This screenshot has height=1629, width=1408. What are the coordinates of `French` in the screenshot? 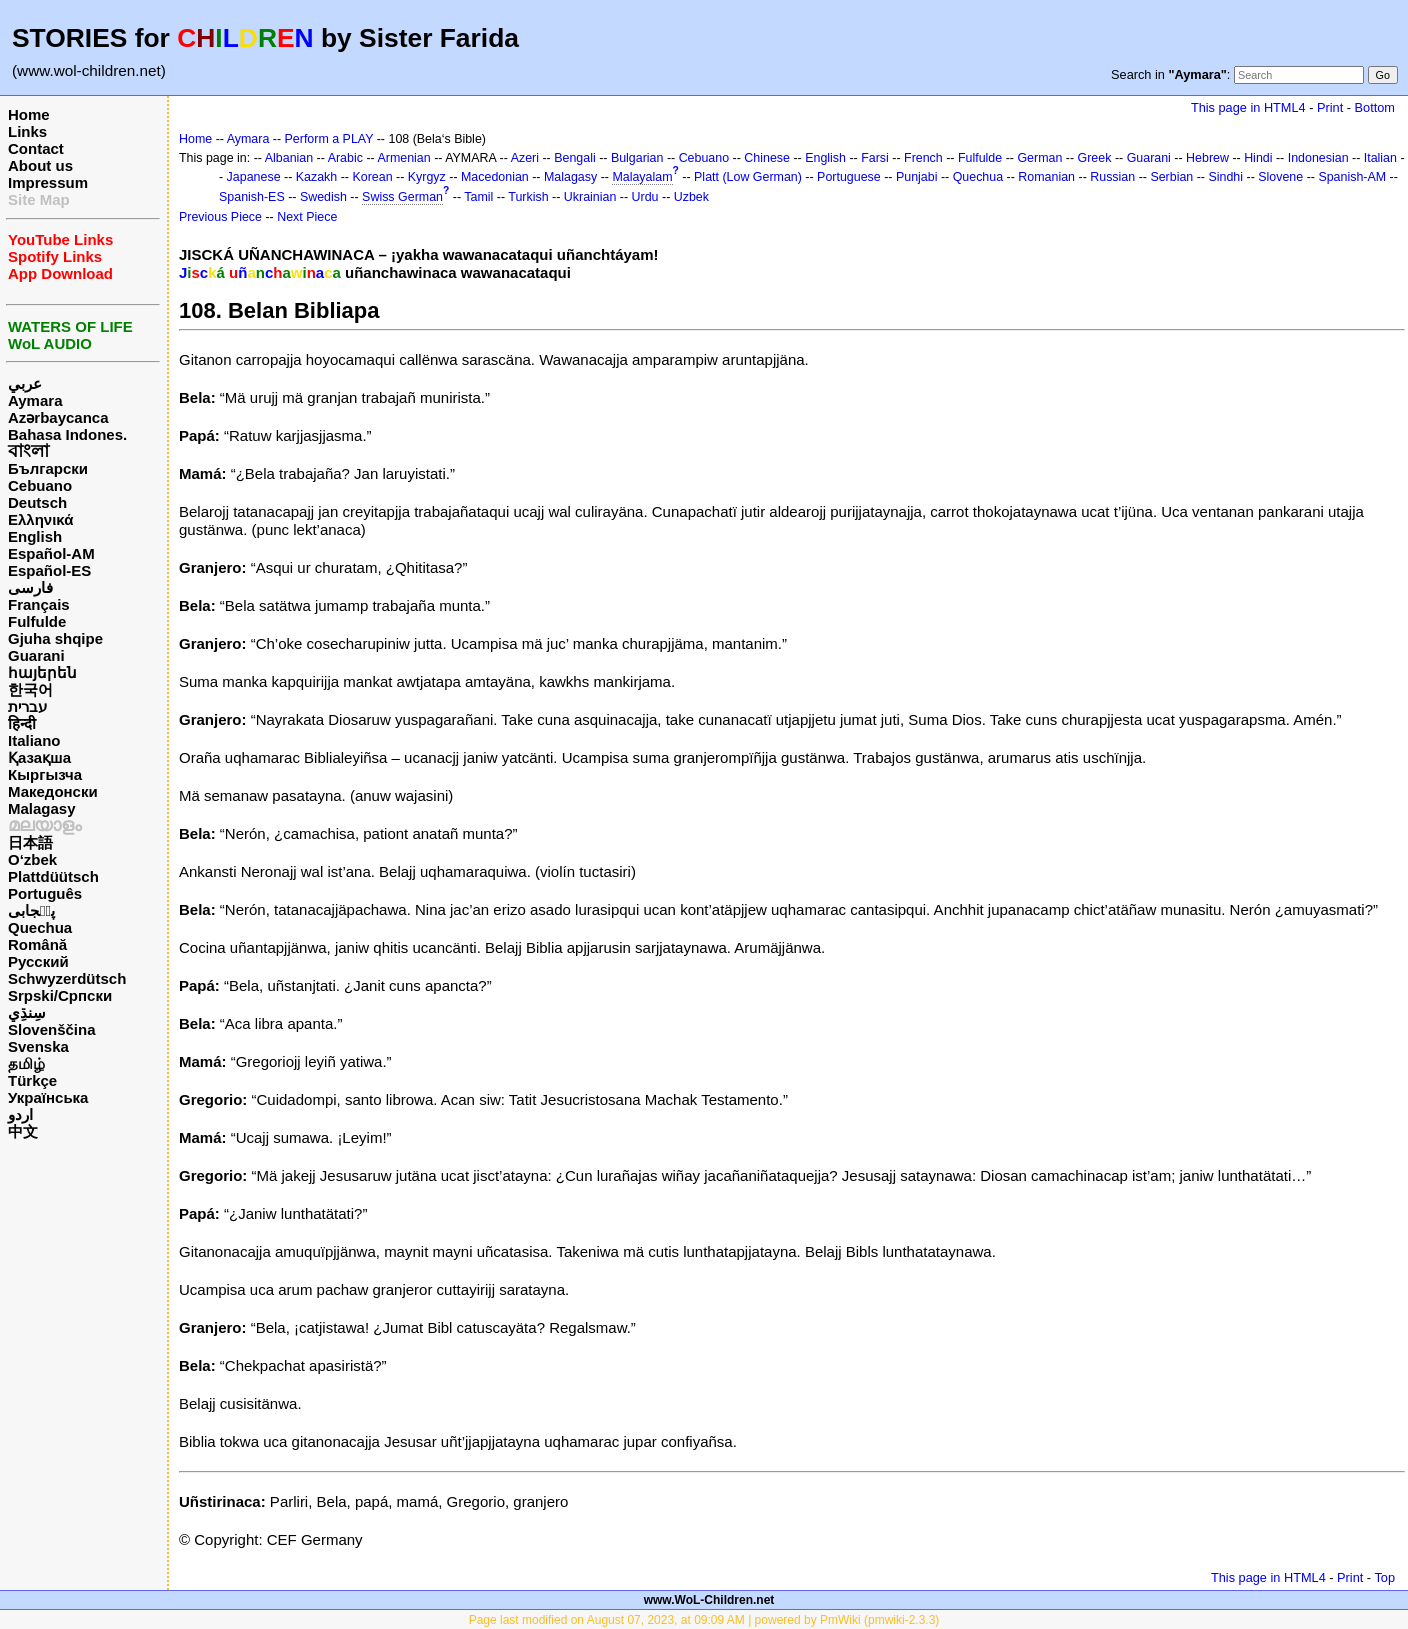 It's located at (923, 158).